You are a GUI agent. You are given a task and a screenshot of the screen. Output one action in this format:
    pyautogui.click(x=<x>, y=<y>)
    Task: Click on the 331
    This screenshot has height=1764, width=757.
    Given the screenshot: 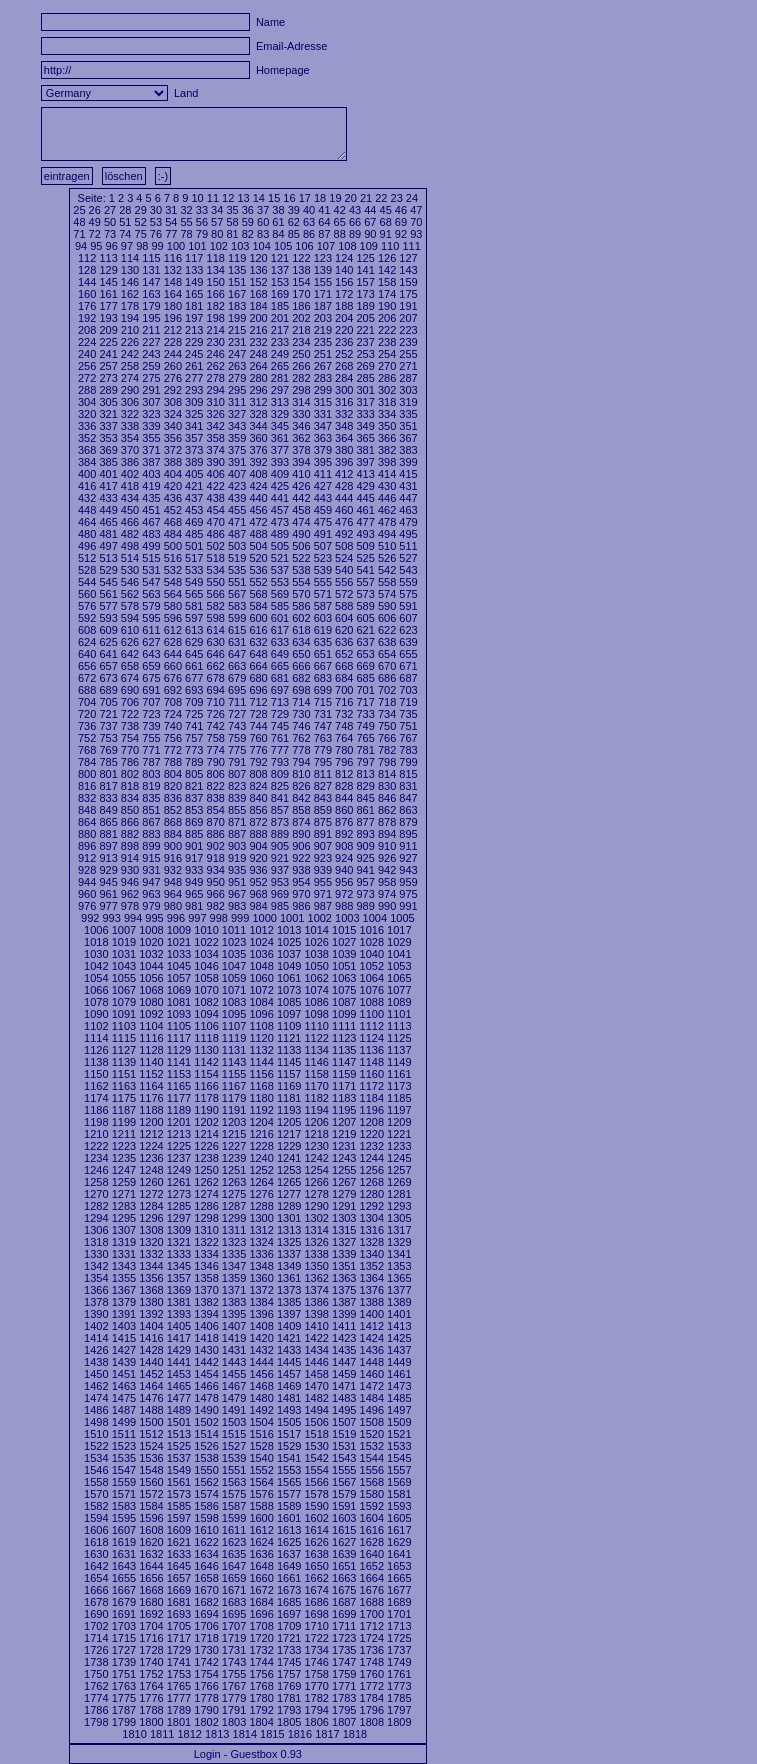 What is the action you would take?
    pyautogui.click(x=323, y=414)
    